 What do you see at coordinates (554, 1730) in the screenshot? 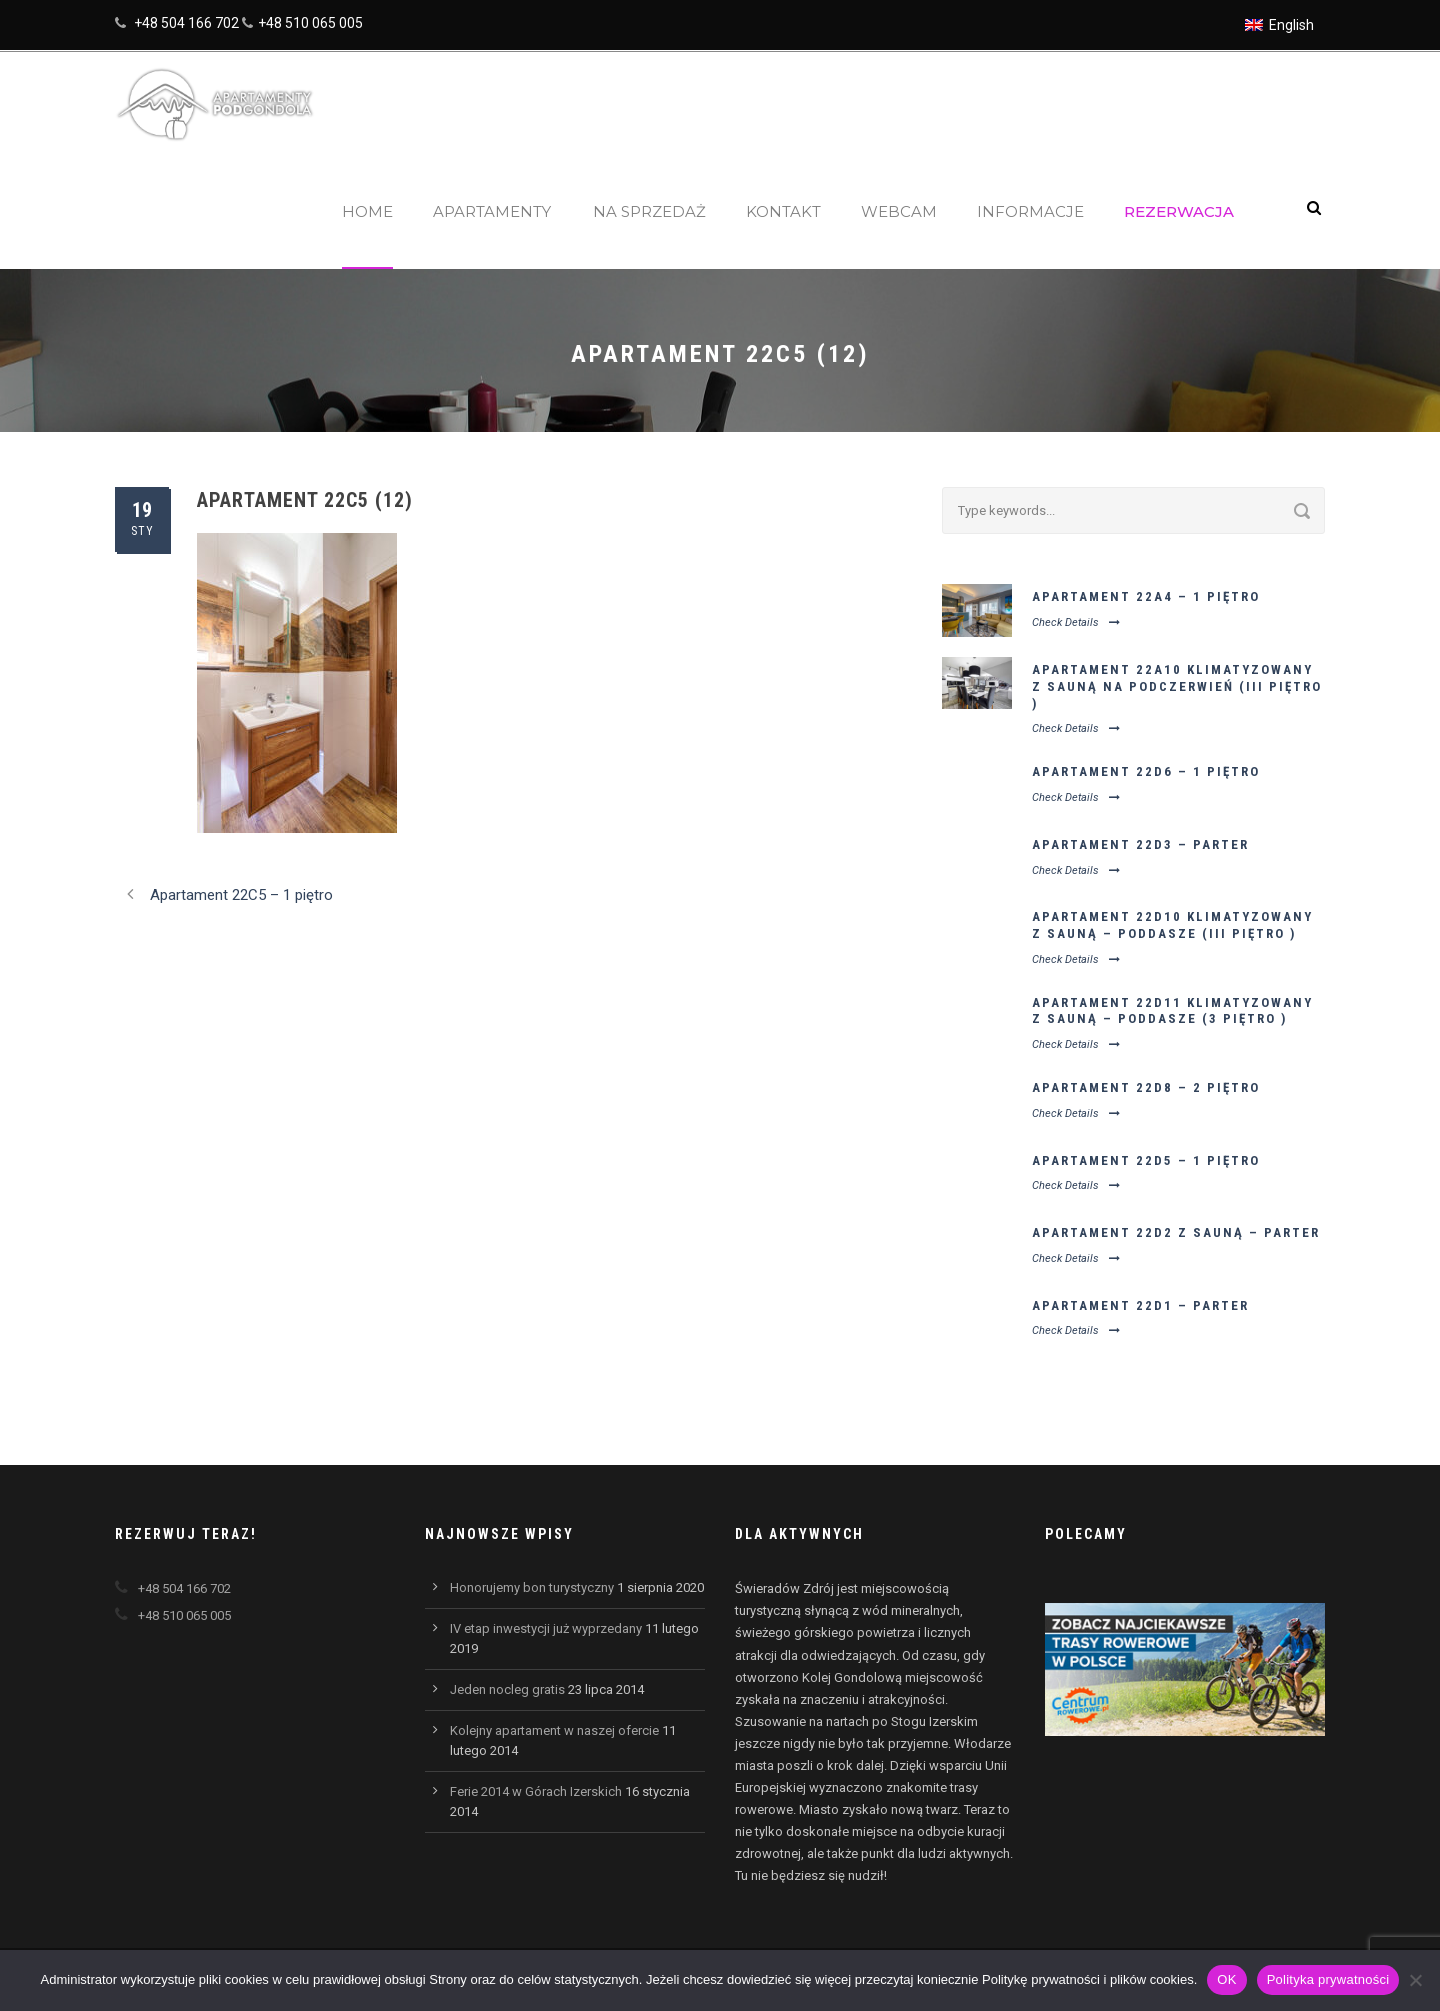
I see `Kolejny apartament w naszej ofercie` at bounding box center [554, 1730].